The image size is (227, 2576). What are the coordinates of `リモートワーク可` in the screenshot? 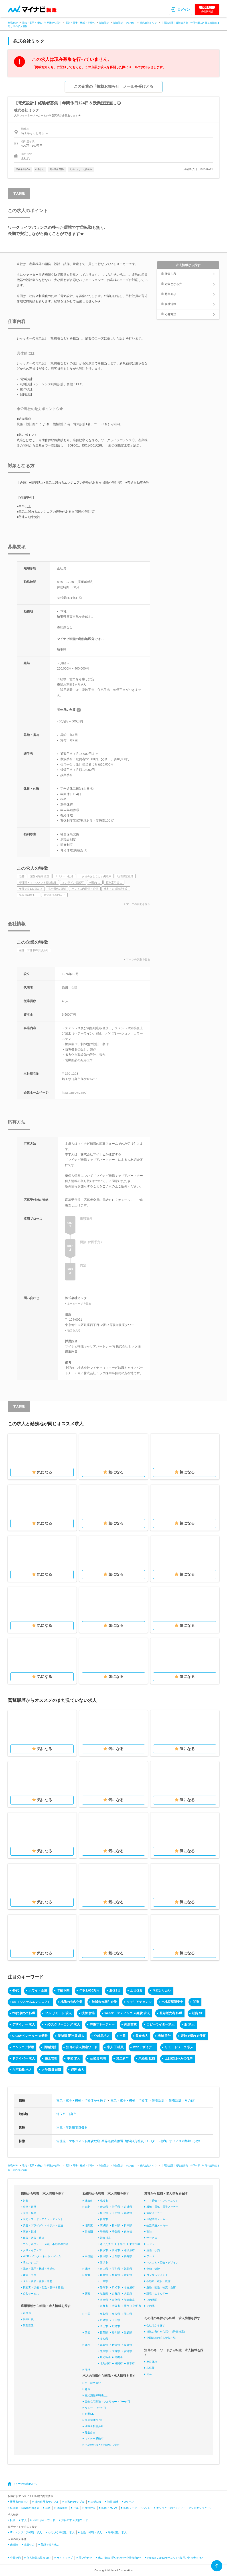 It's located at (95, 2407).